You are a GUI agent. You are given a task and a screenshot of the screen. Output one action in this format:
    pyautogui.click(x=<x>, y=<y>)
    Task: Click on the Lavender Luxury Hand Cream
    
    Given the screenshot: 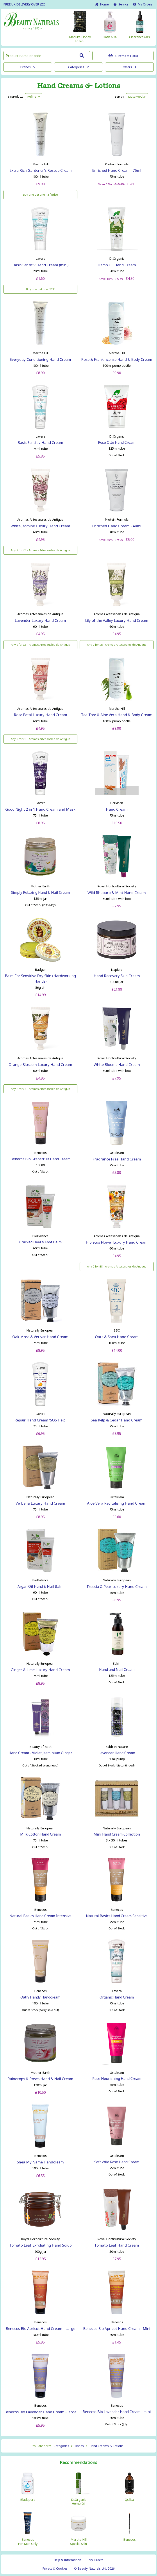 What is the action you would take?
    pyautogui.click(x=40, y=620)
    